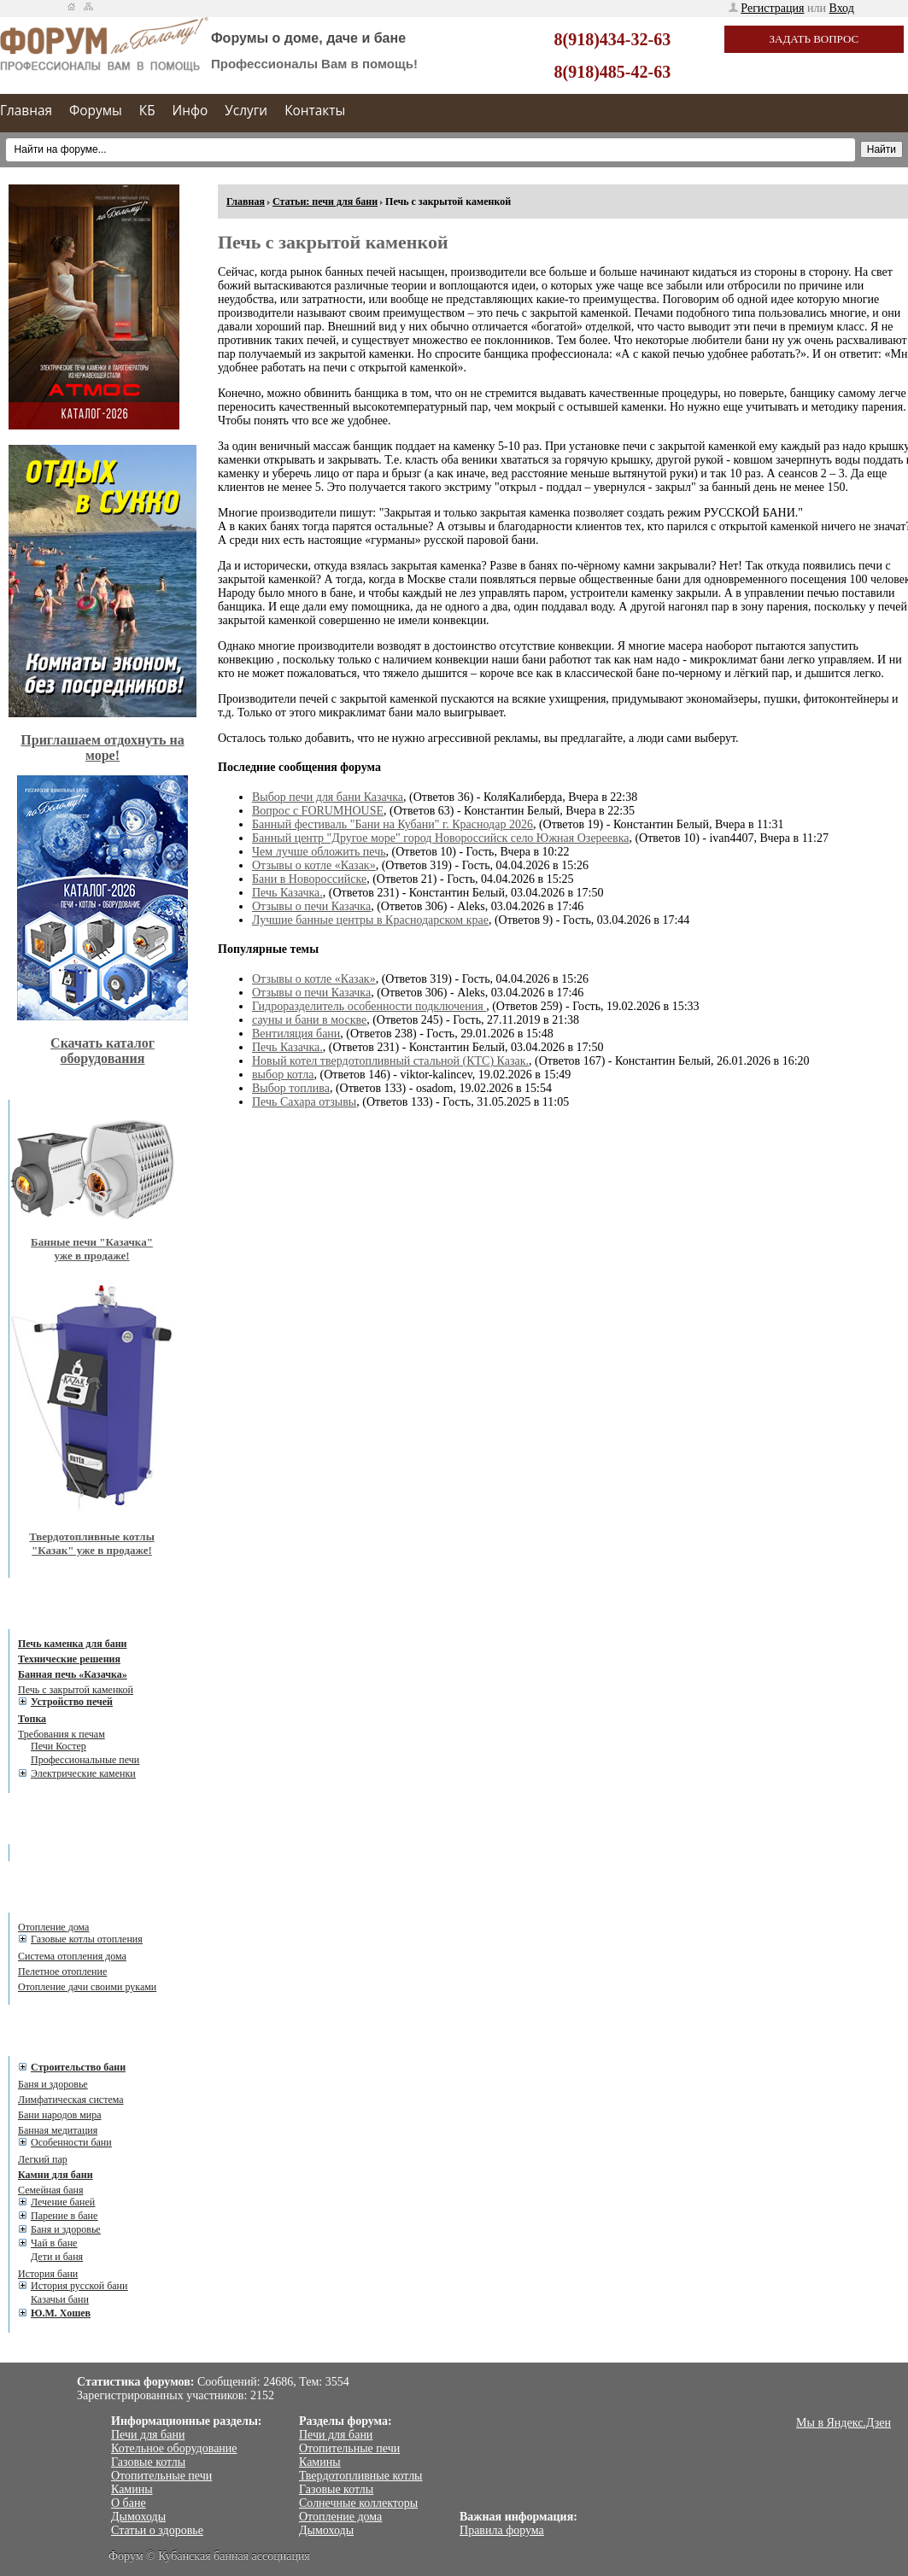 This screenshot has width=908, height=2576. I want to click on Отопительные печи, so click(161, 2475).